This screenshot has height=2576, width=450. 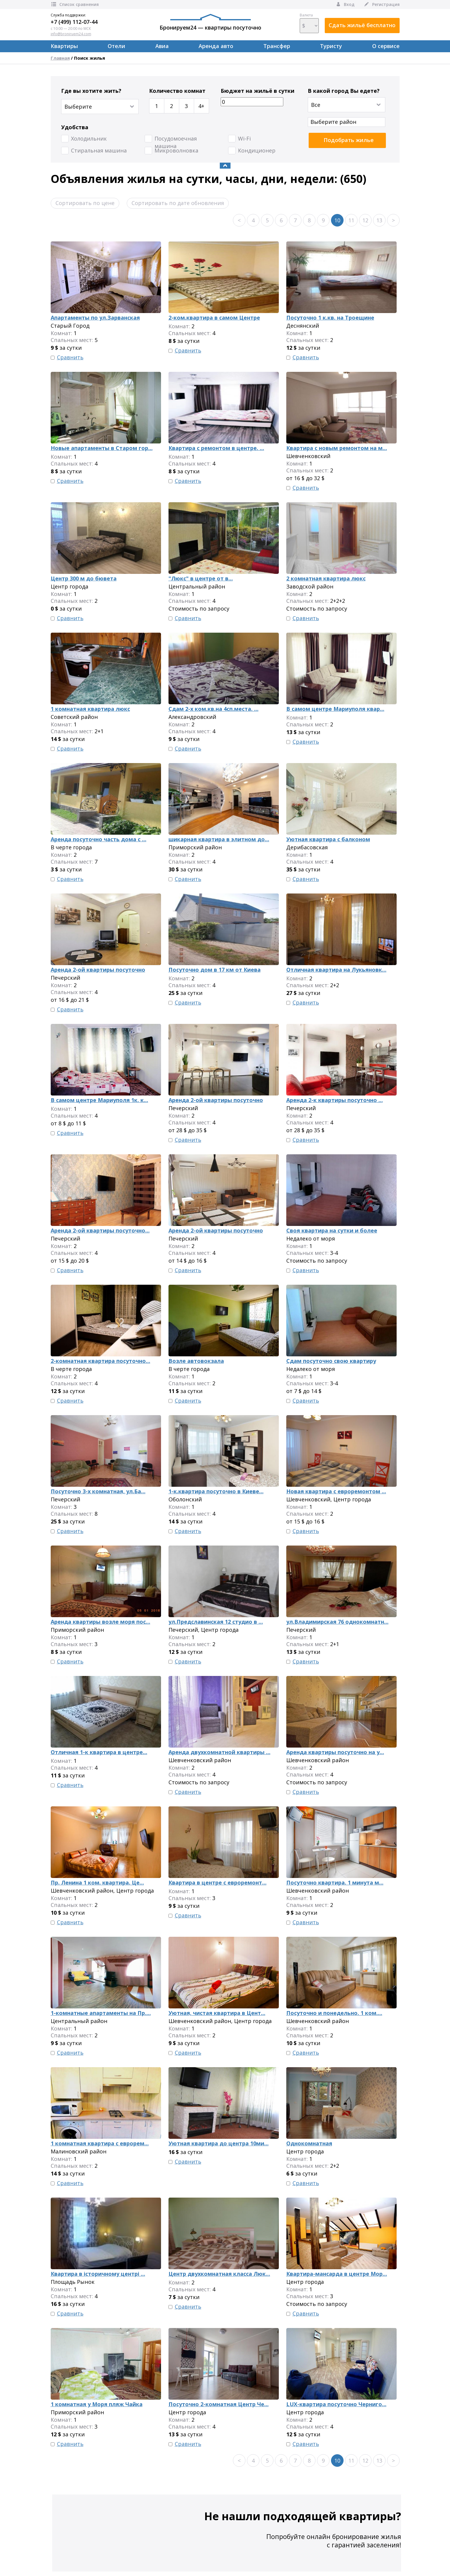 I want to click on info@broniruem24.com, so click(x=71, y=33).